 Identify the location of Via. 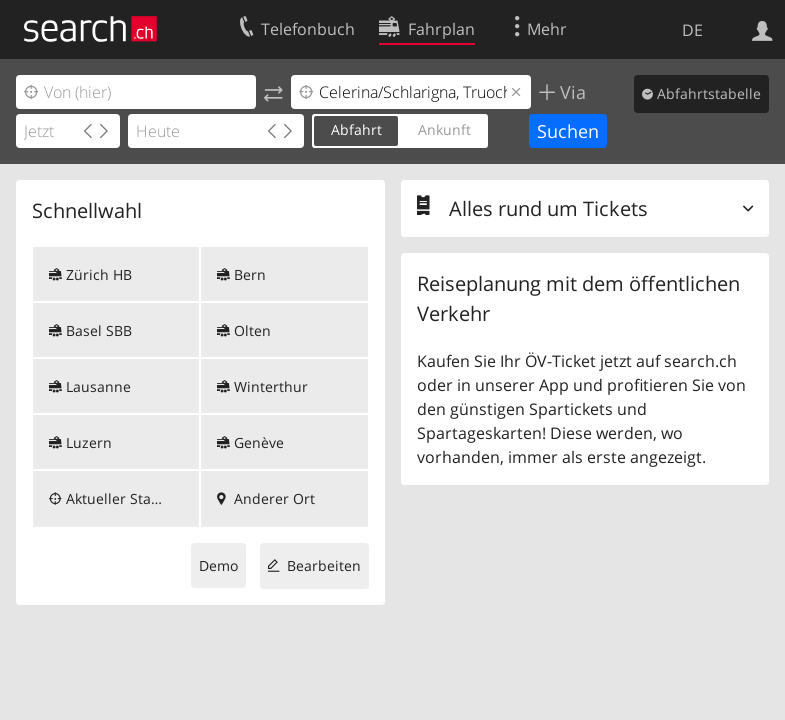
(570, 92).